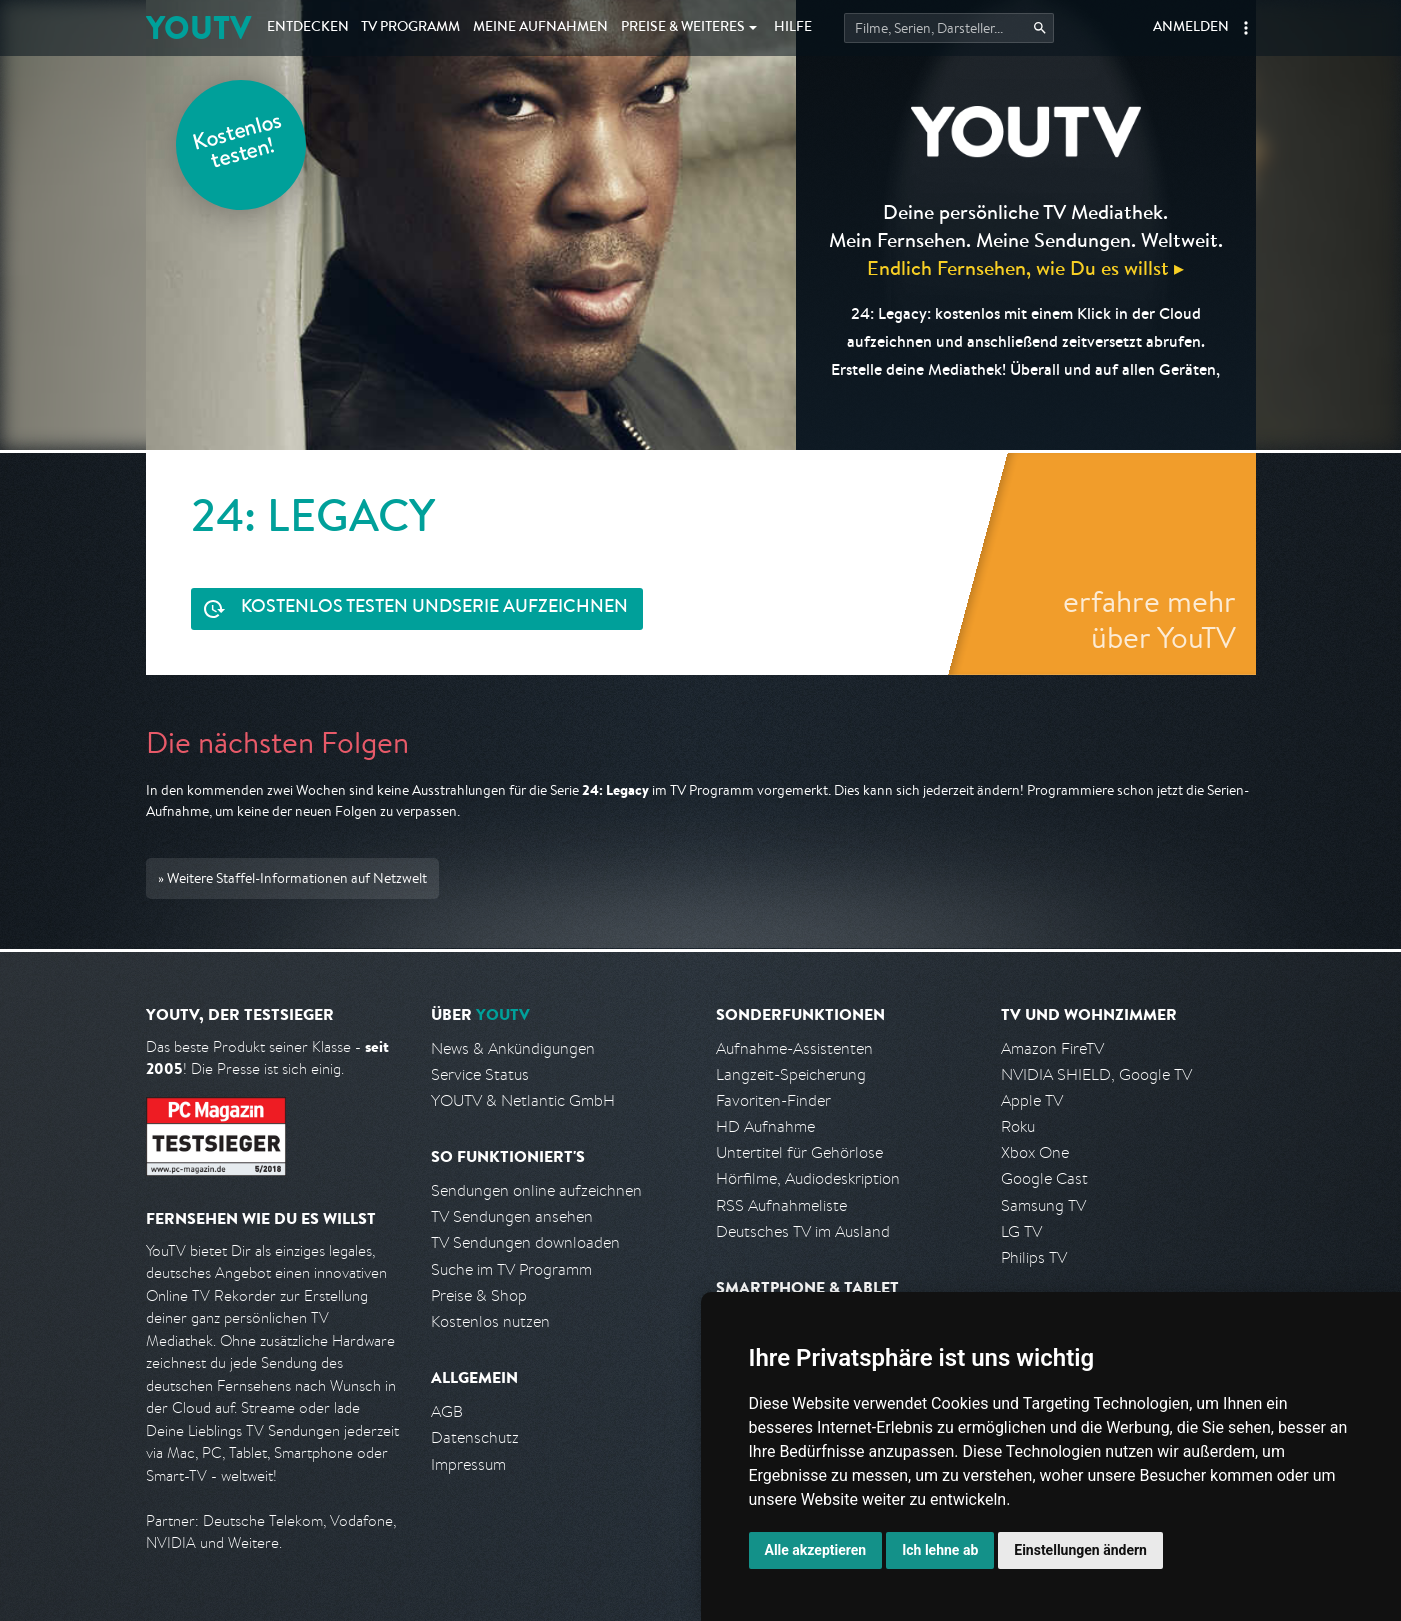  Describe the element at coordinates (765, 1126) in the screenshot. I see `HD Aufnahme` at that location.